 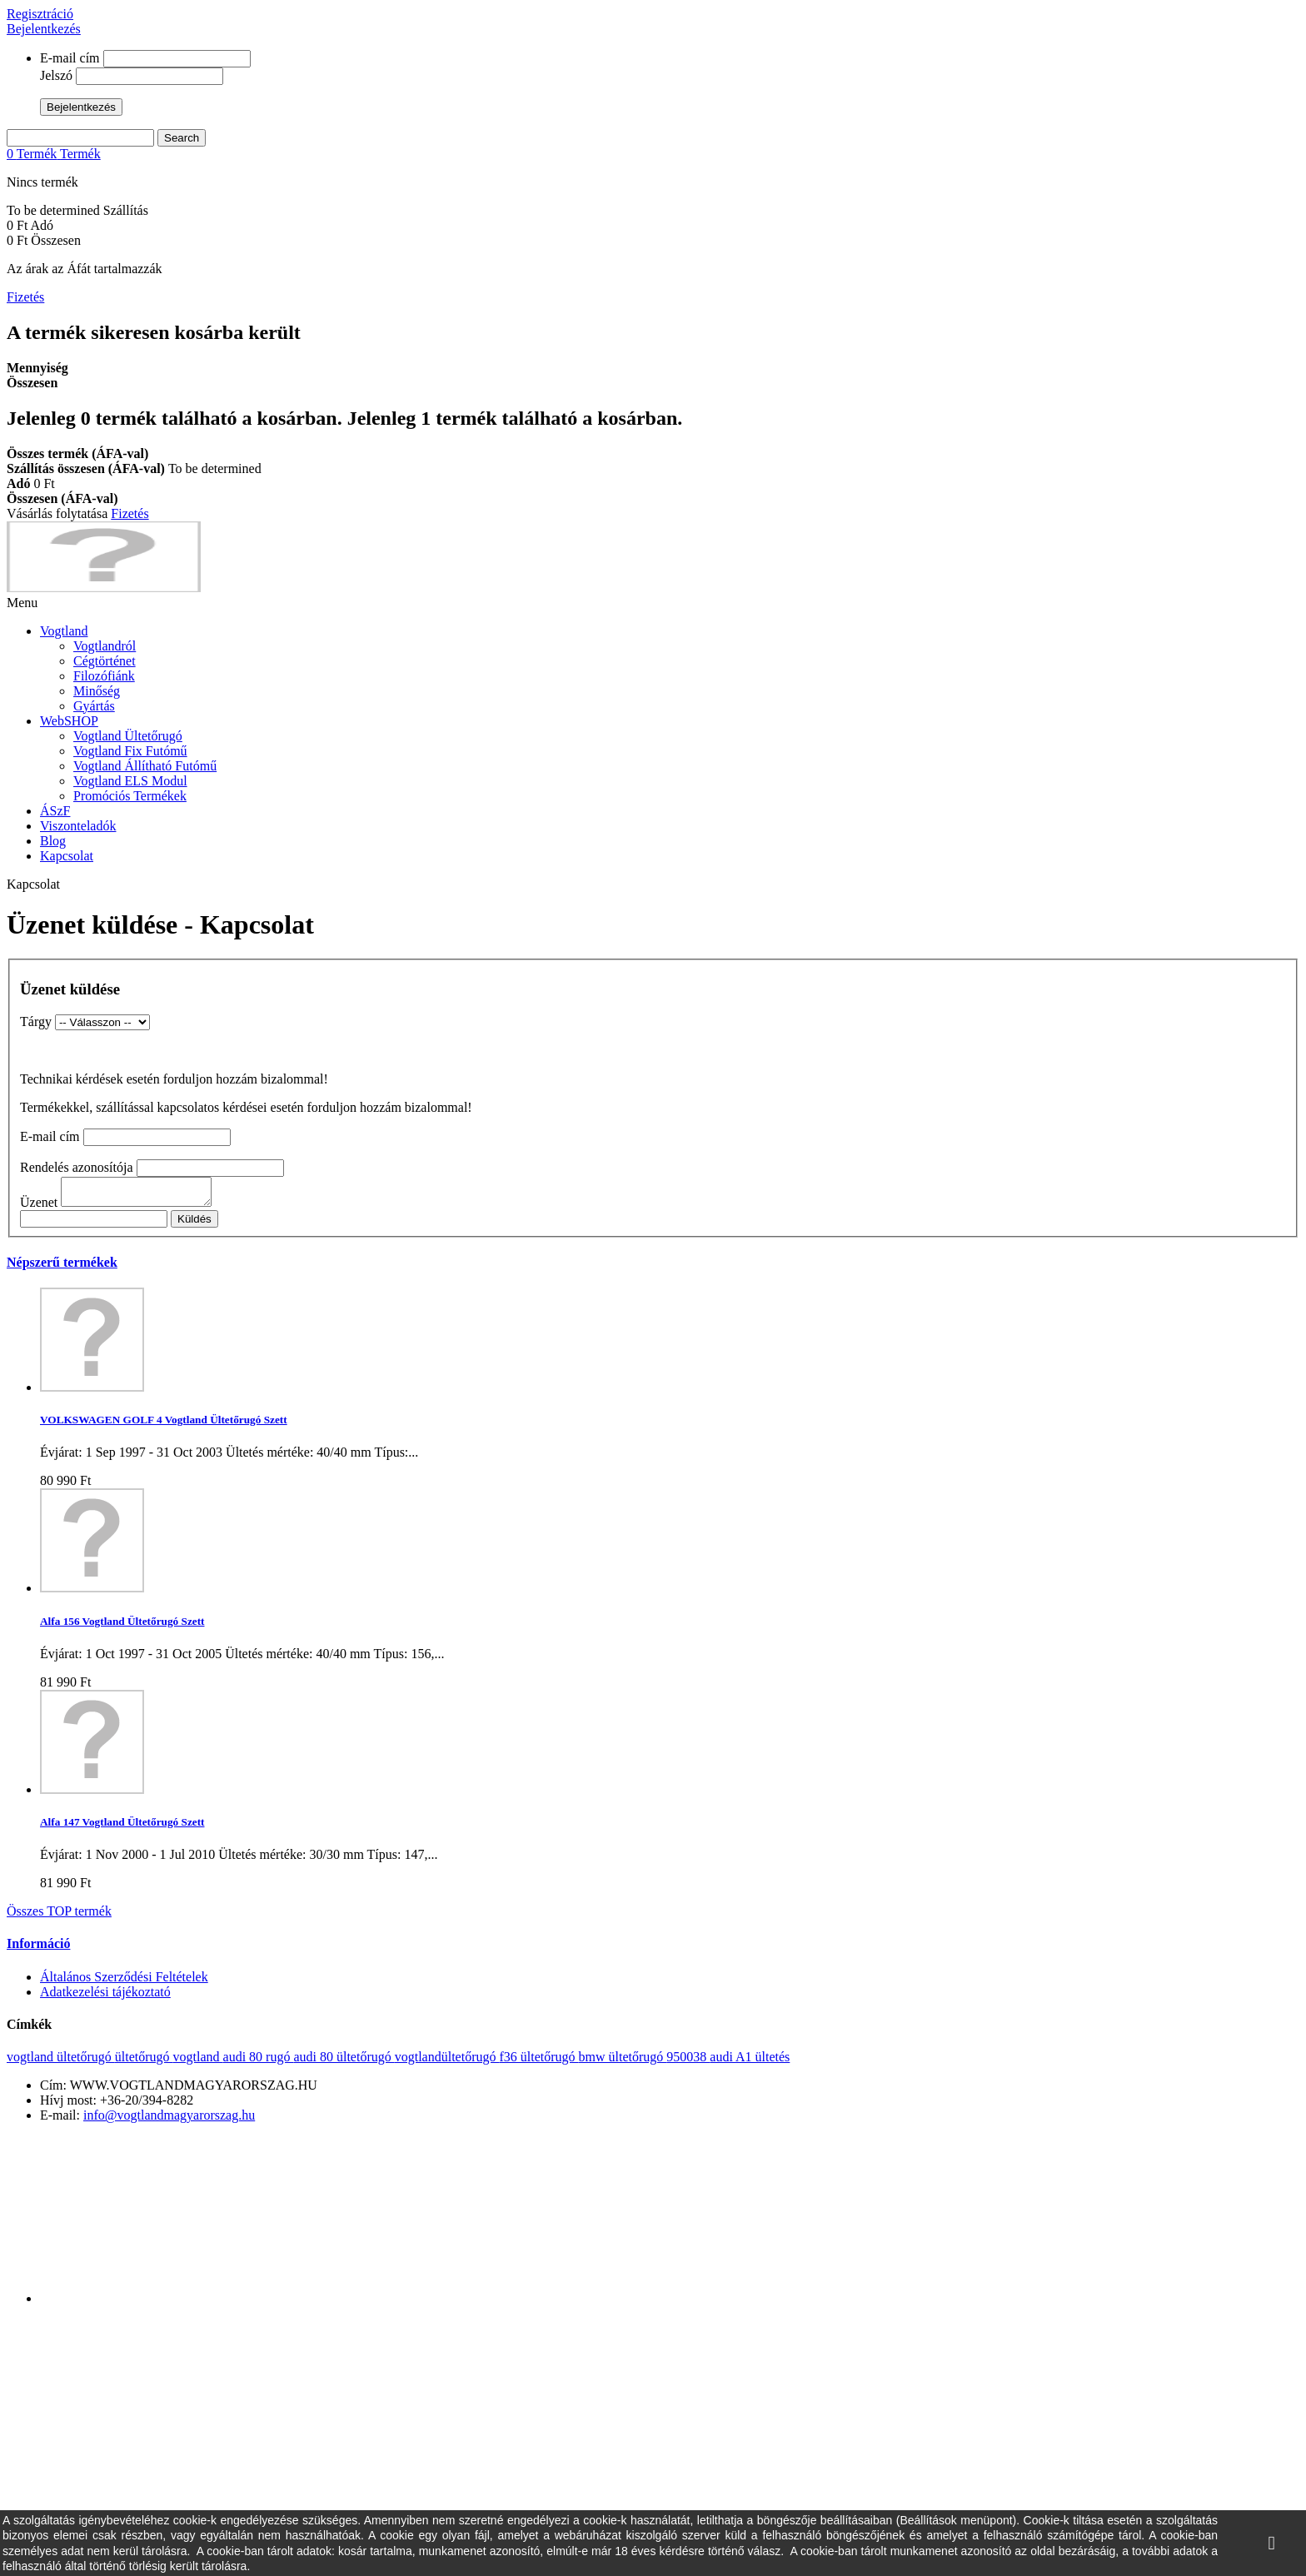 I want to click on E-mail cím, so click(x=70, y=58).